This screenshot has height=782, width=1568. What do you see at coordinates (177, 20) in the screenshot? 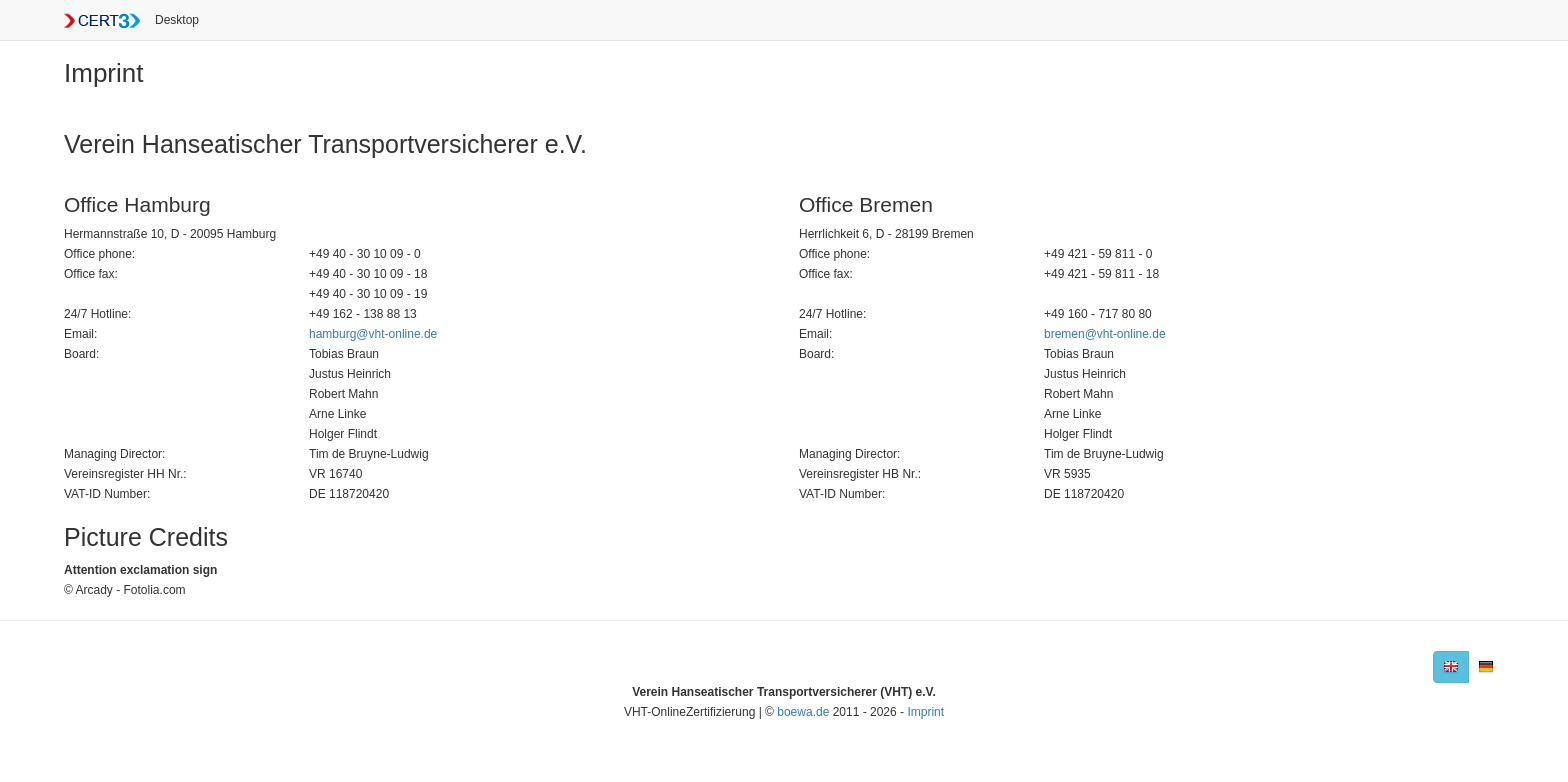
I see `Desktop` at bounding box center [177, 20].